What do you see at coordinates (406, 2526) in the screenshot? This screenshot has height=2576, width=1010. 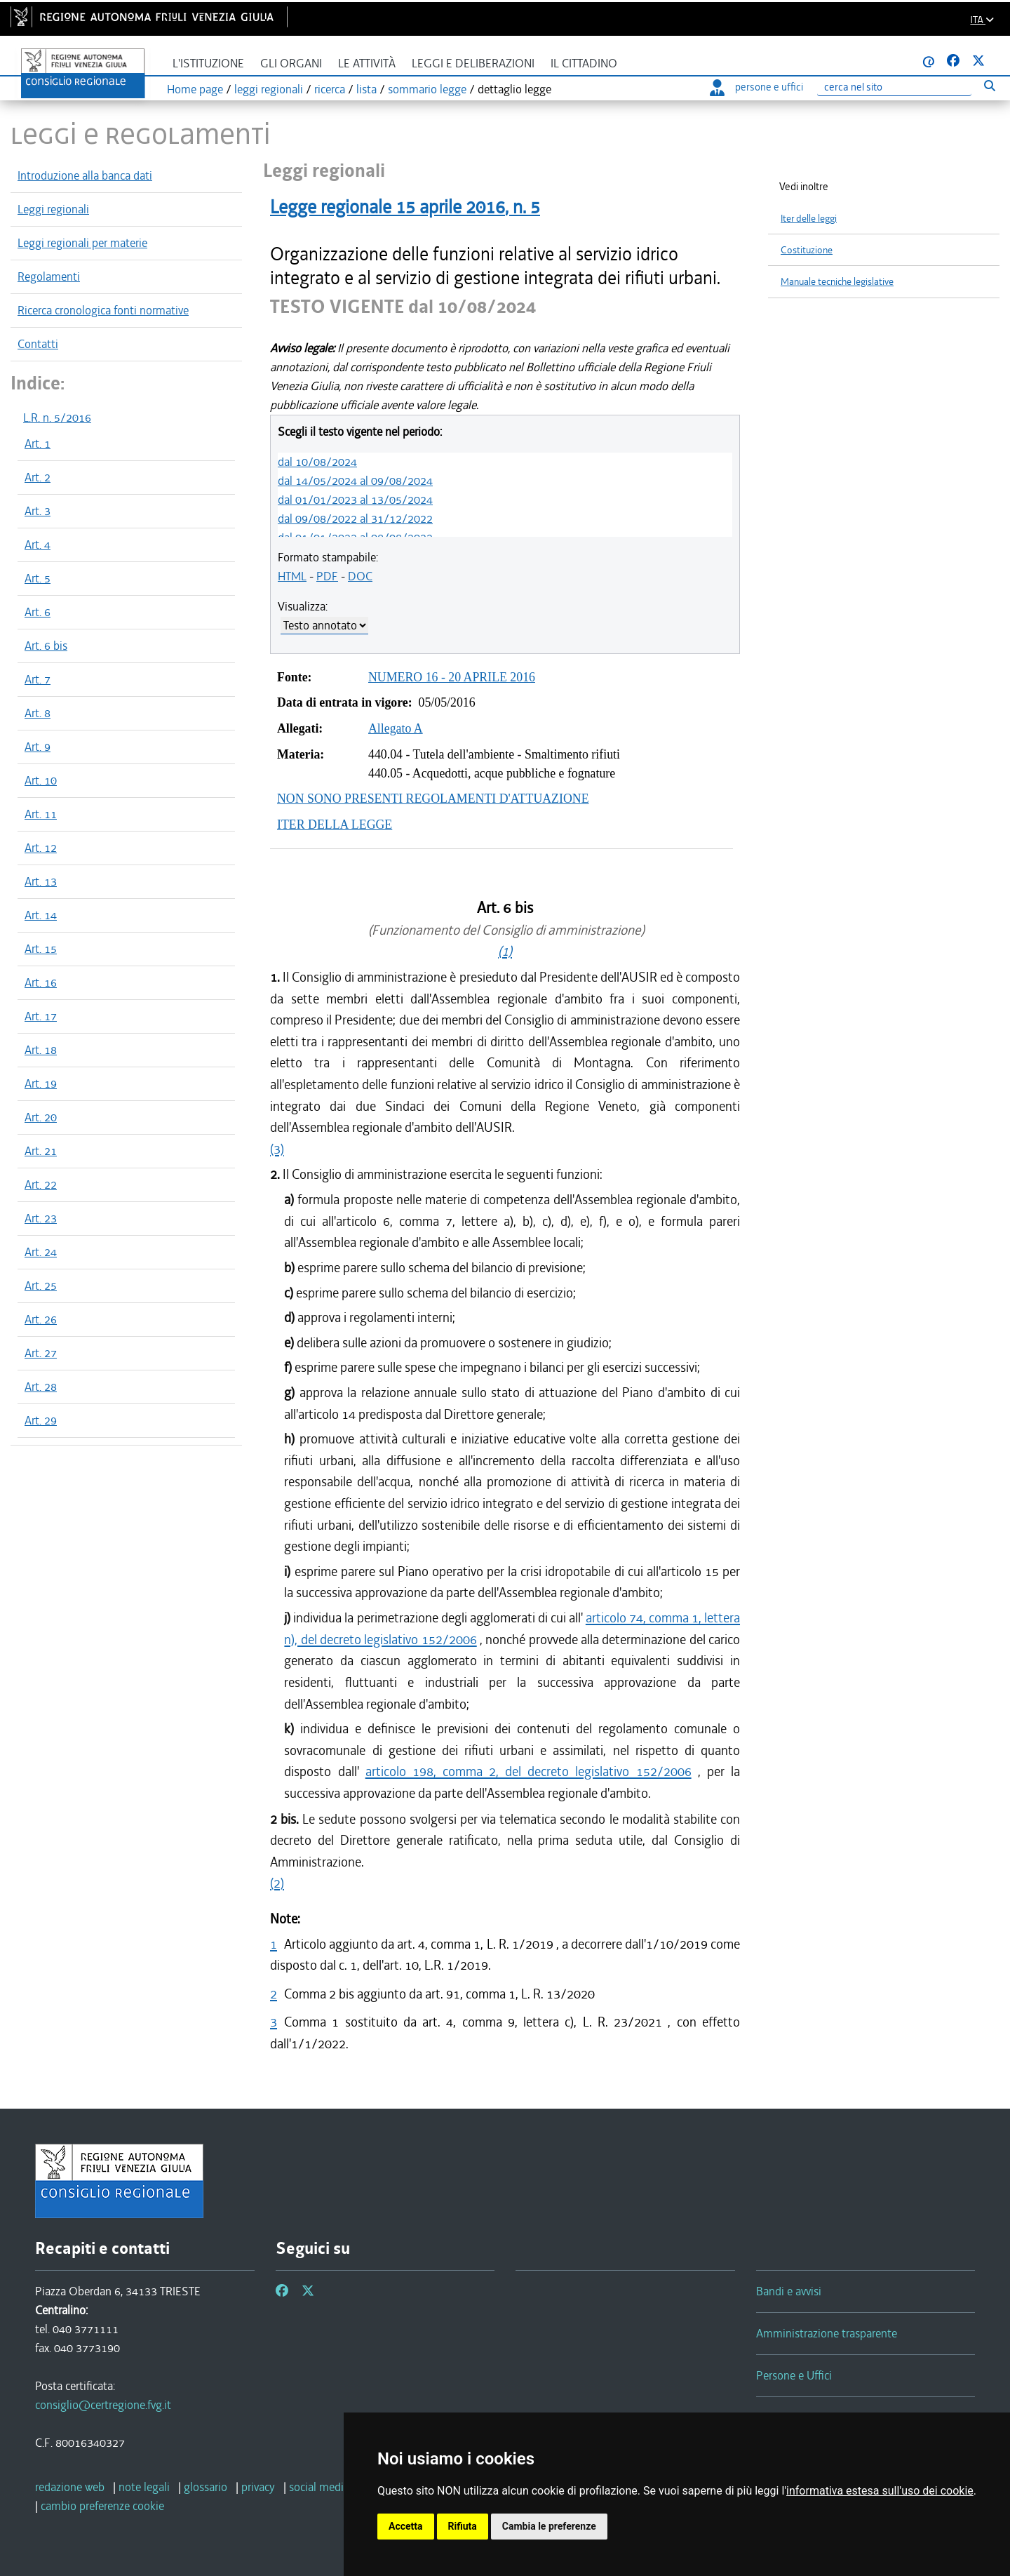 I see `Accetta [button]` at bounding box center [406, 2526].